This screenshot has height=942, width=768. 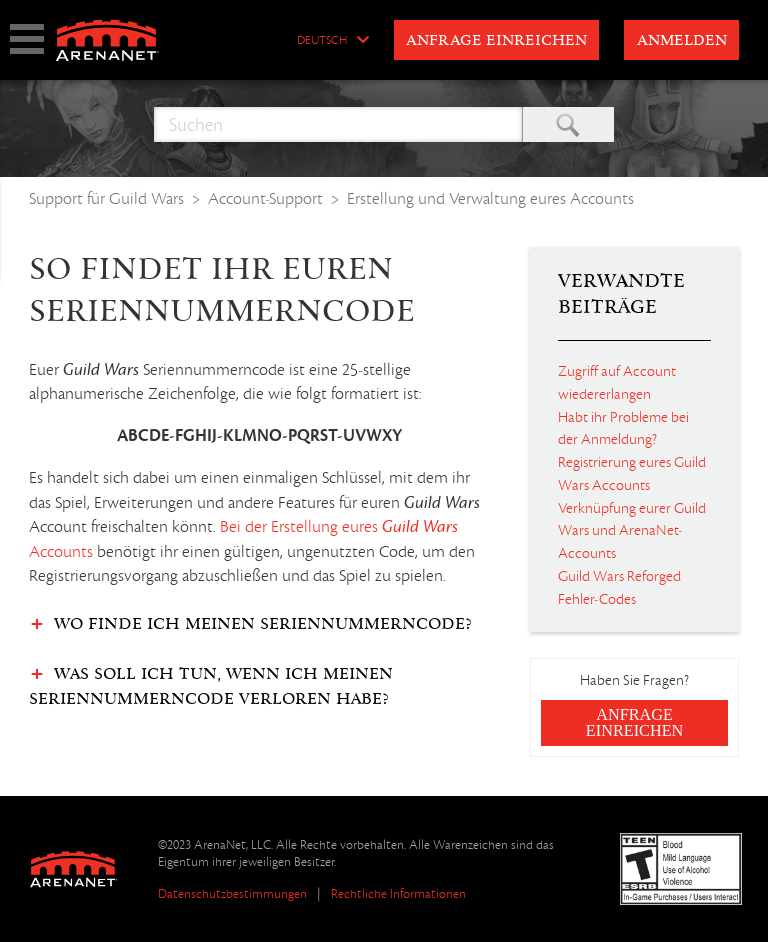 What do you see at coordinates (338, 124) in the screenshot?
I see `[Suchen]` at bounding box center [338, 124].